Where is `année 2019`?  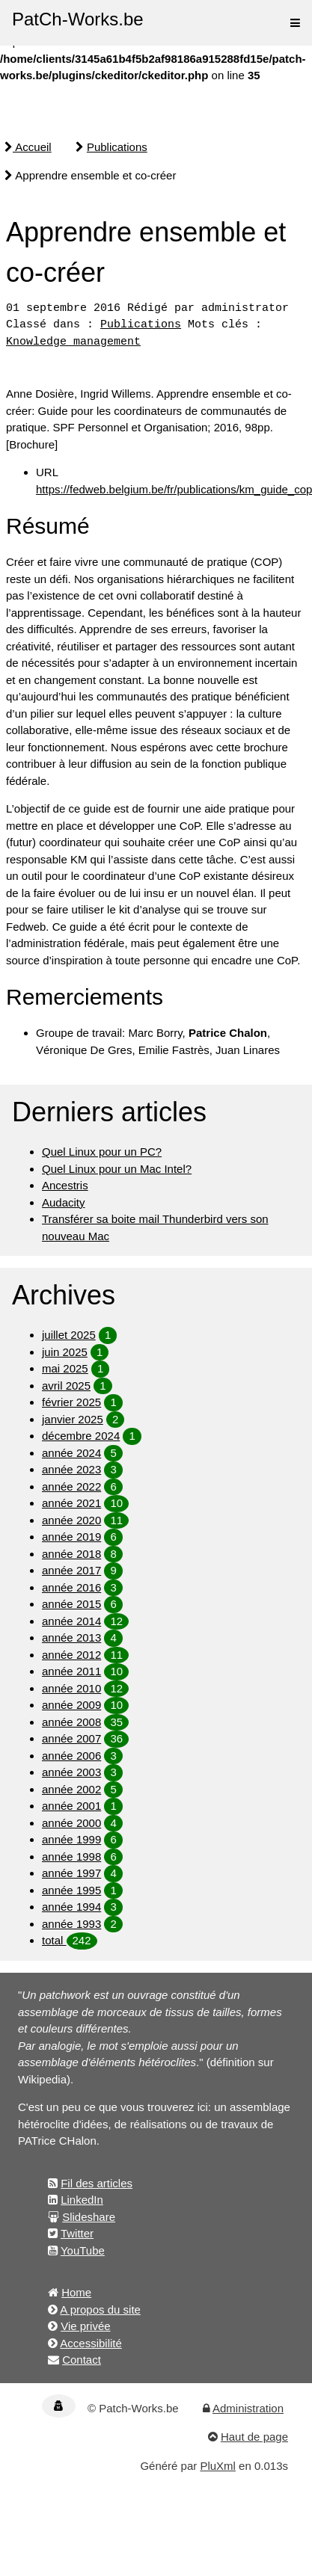
année 2019 is located at coordinates (71, 1536).